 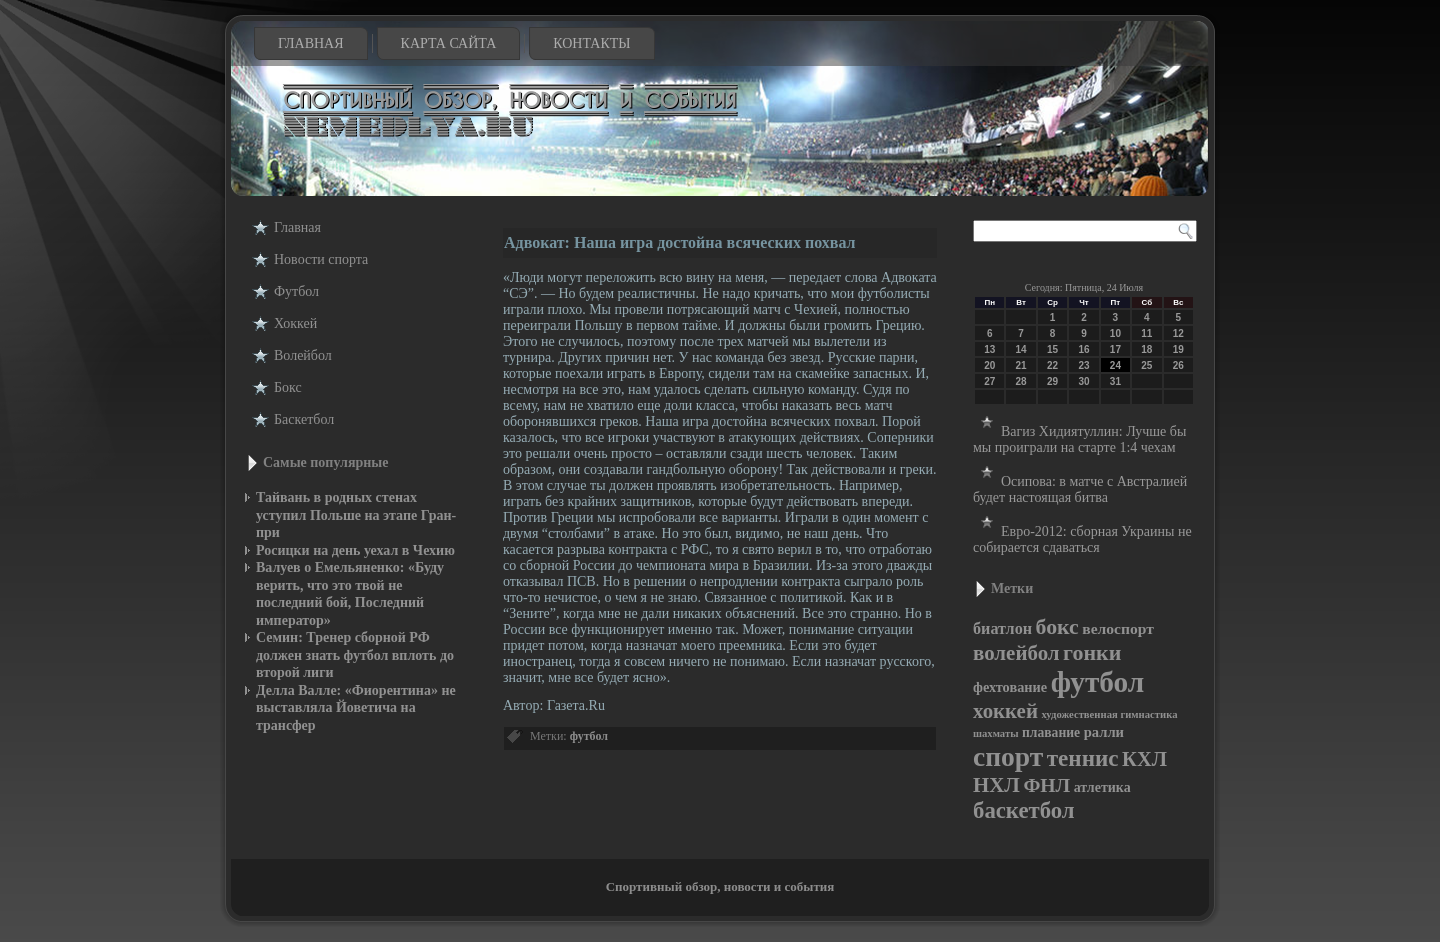 I want to click on Новости cпорта, so click(x=321, y=259).